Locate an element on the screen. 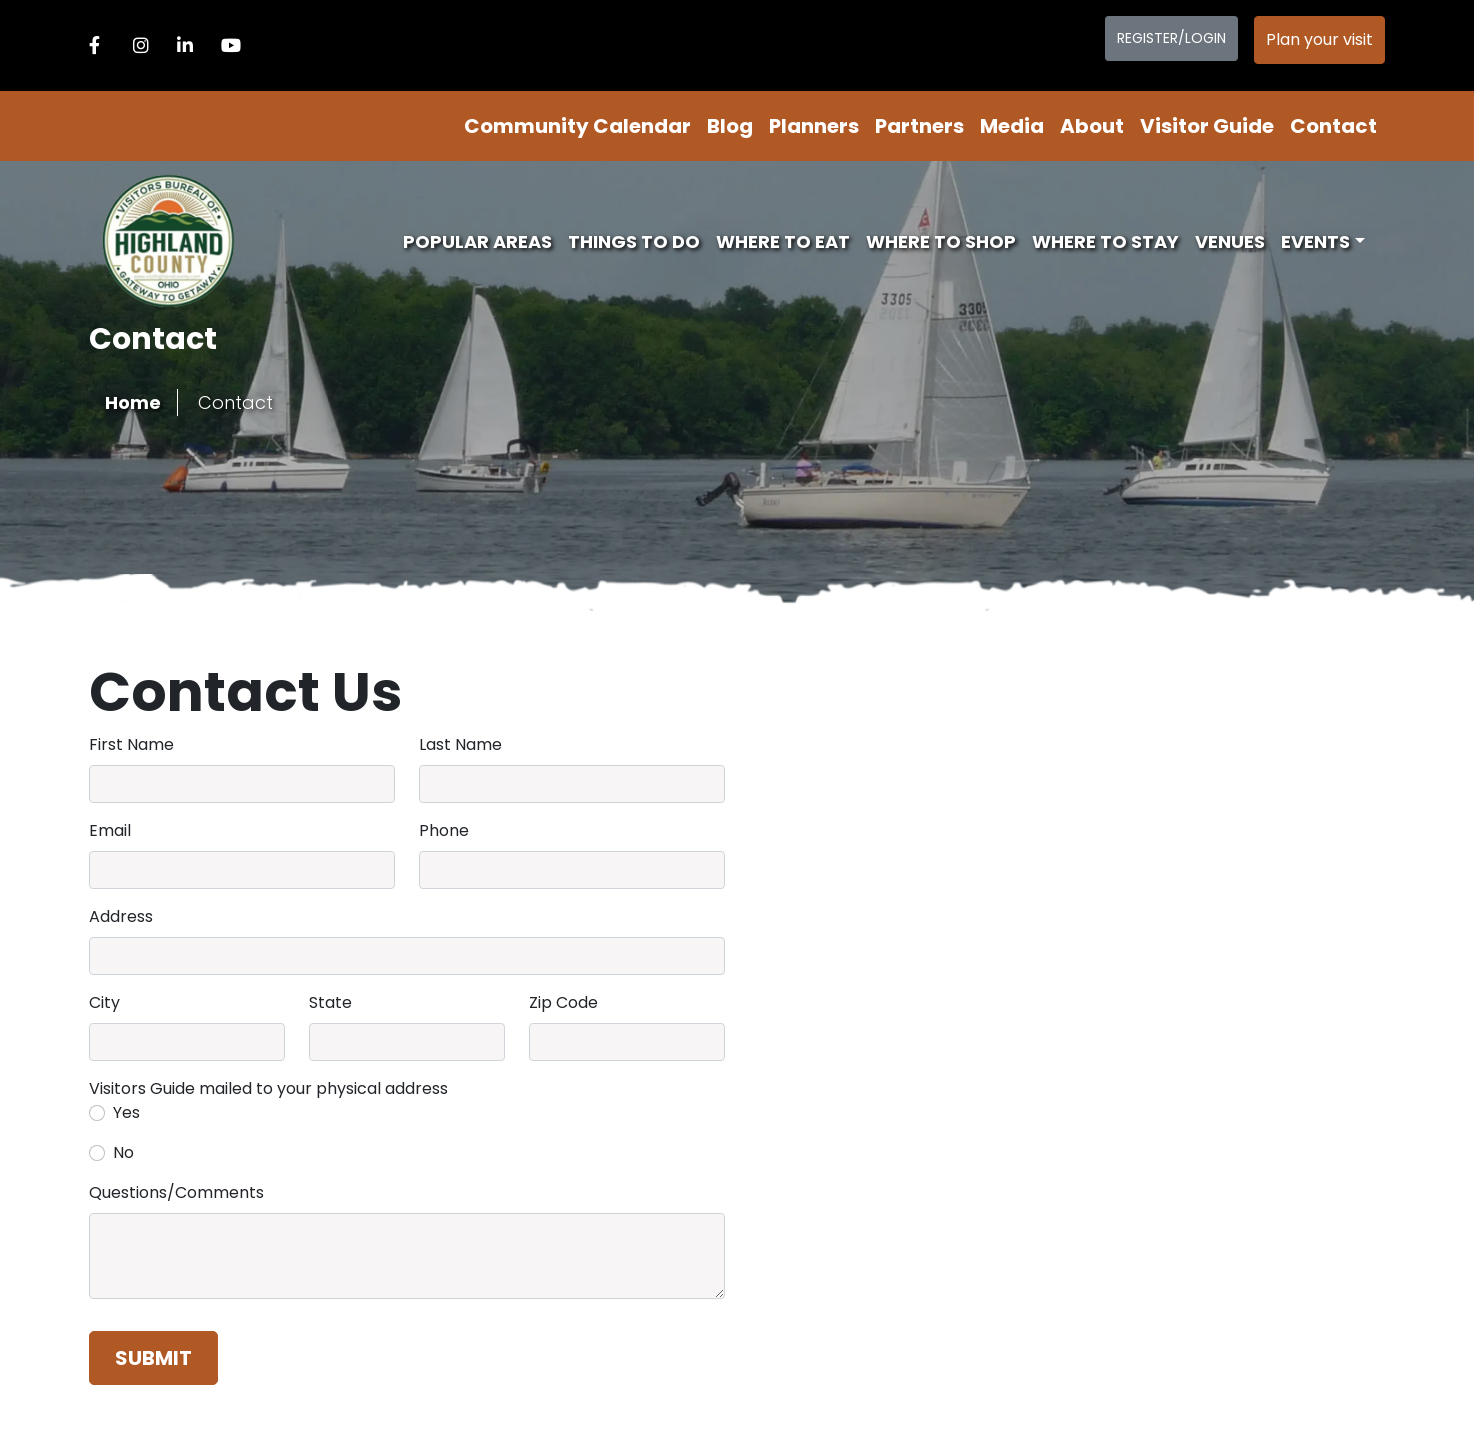  Phone is located at coordinates (444, 830).